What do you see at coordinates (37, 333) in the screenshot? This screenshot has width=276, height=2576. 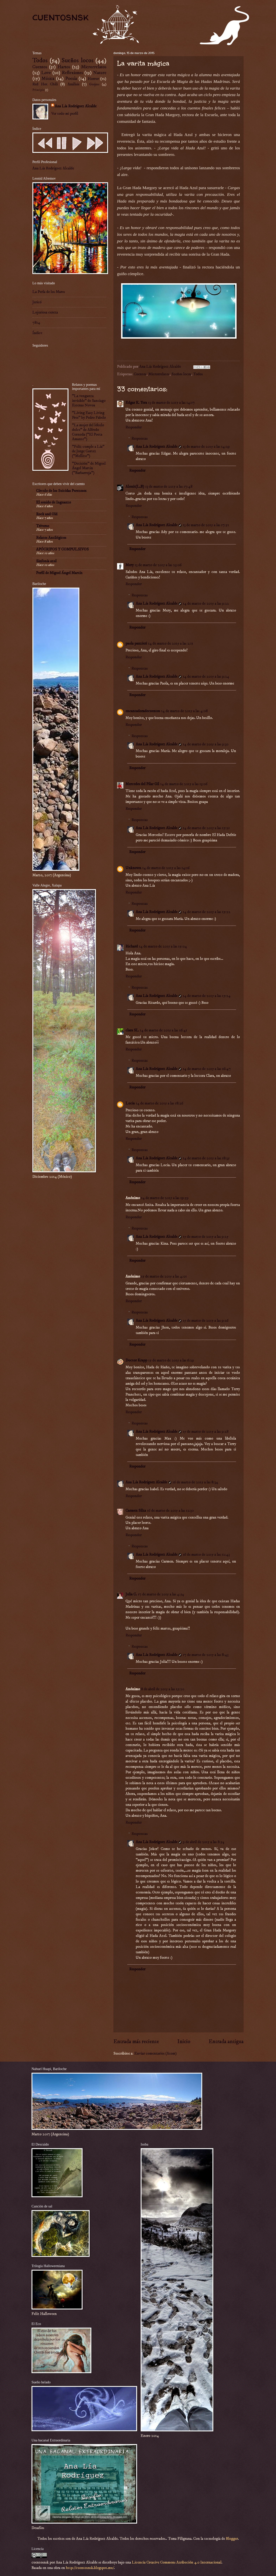 I see `Índice` at bounding box center [37, 333].